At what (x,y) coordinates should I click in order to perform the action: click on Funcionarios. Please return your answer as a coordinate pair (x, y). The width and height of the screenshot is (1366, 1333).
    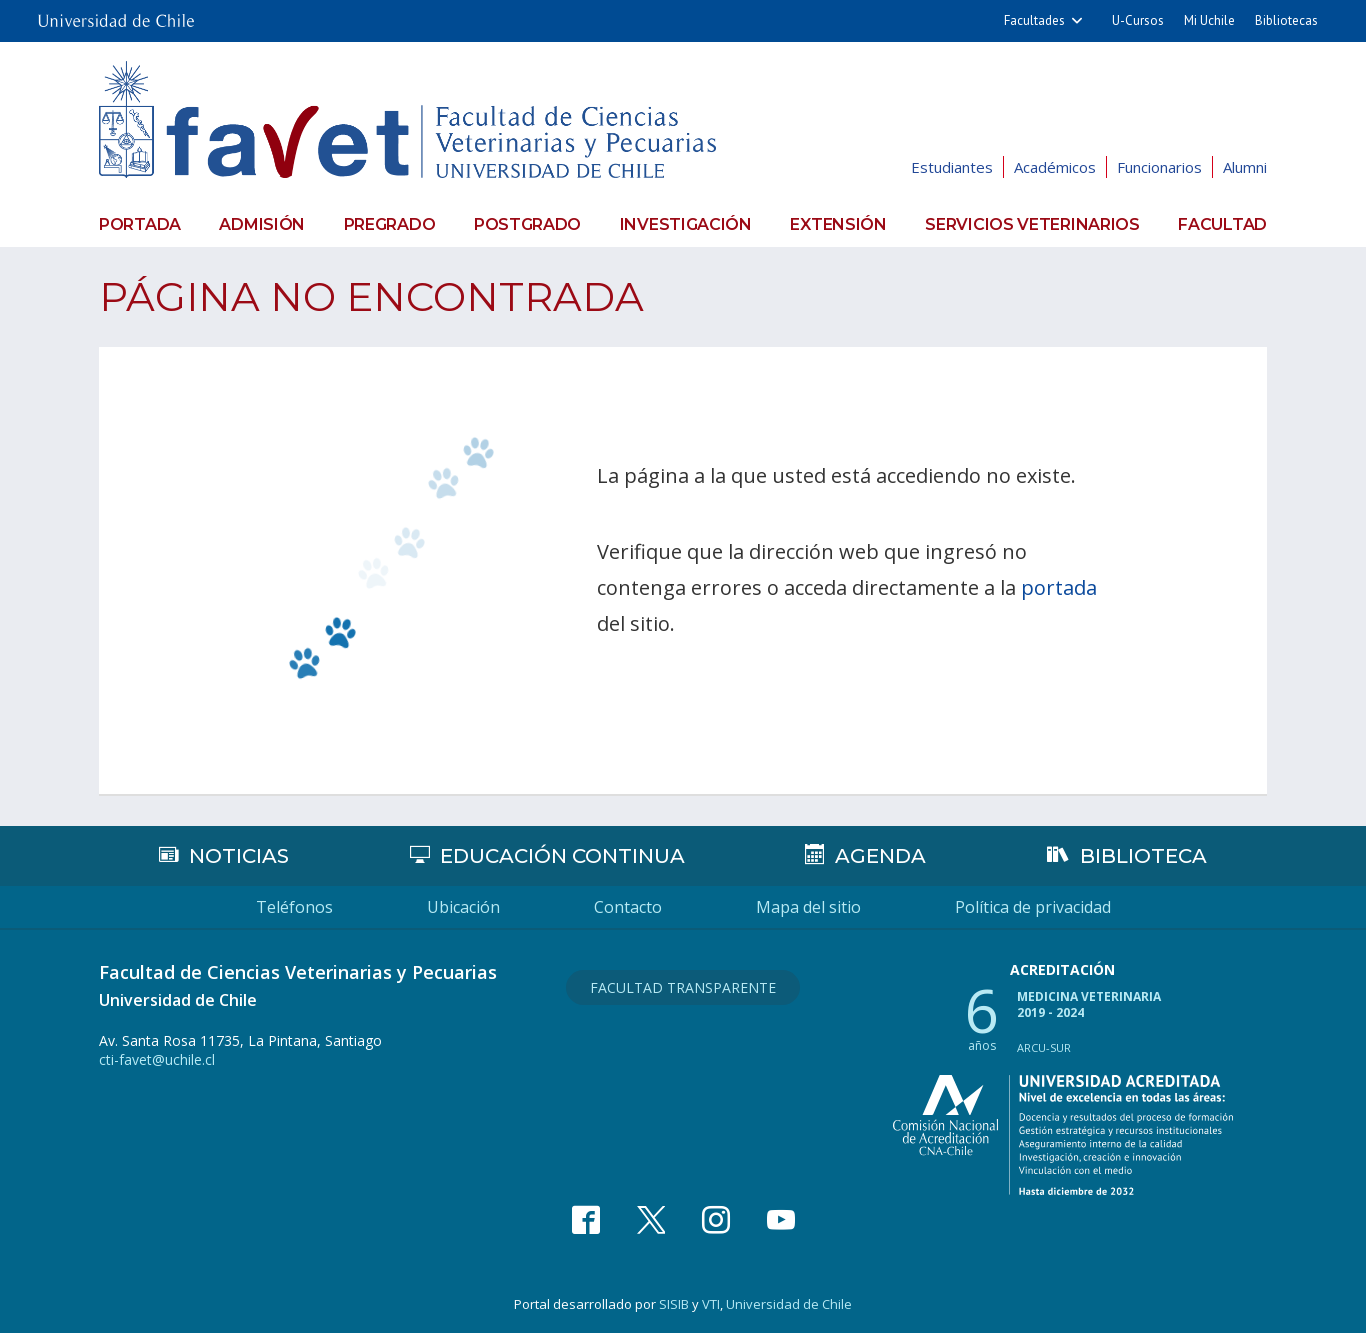
    Looking at the image, I should click on (1159, 167).